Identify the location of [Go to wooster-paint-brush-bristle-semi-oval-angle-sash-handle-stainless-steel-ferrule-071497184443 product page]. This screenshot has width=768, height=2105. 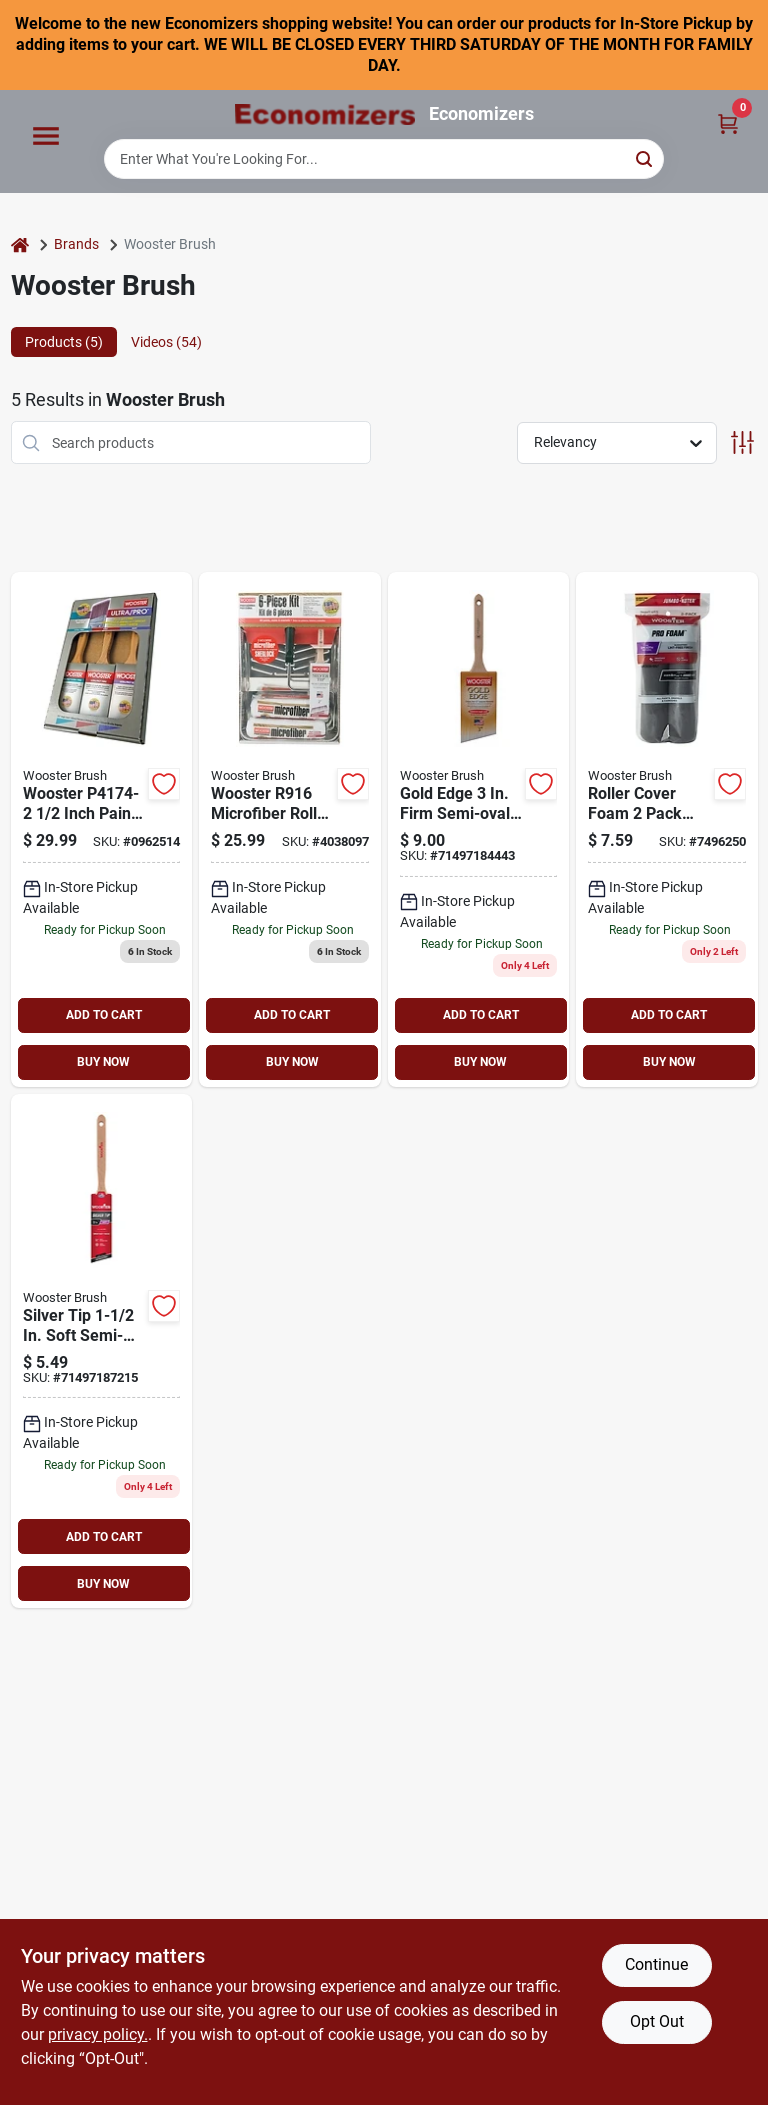
(479, 829).